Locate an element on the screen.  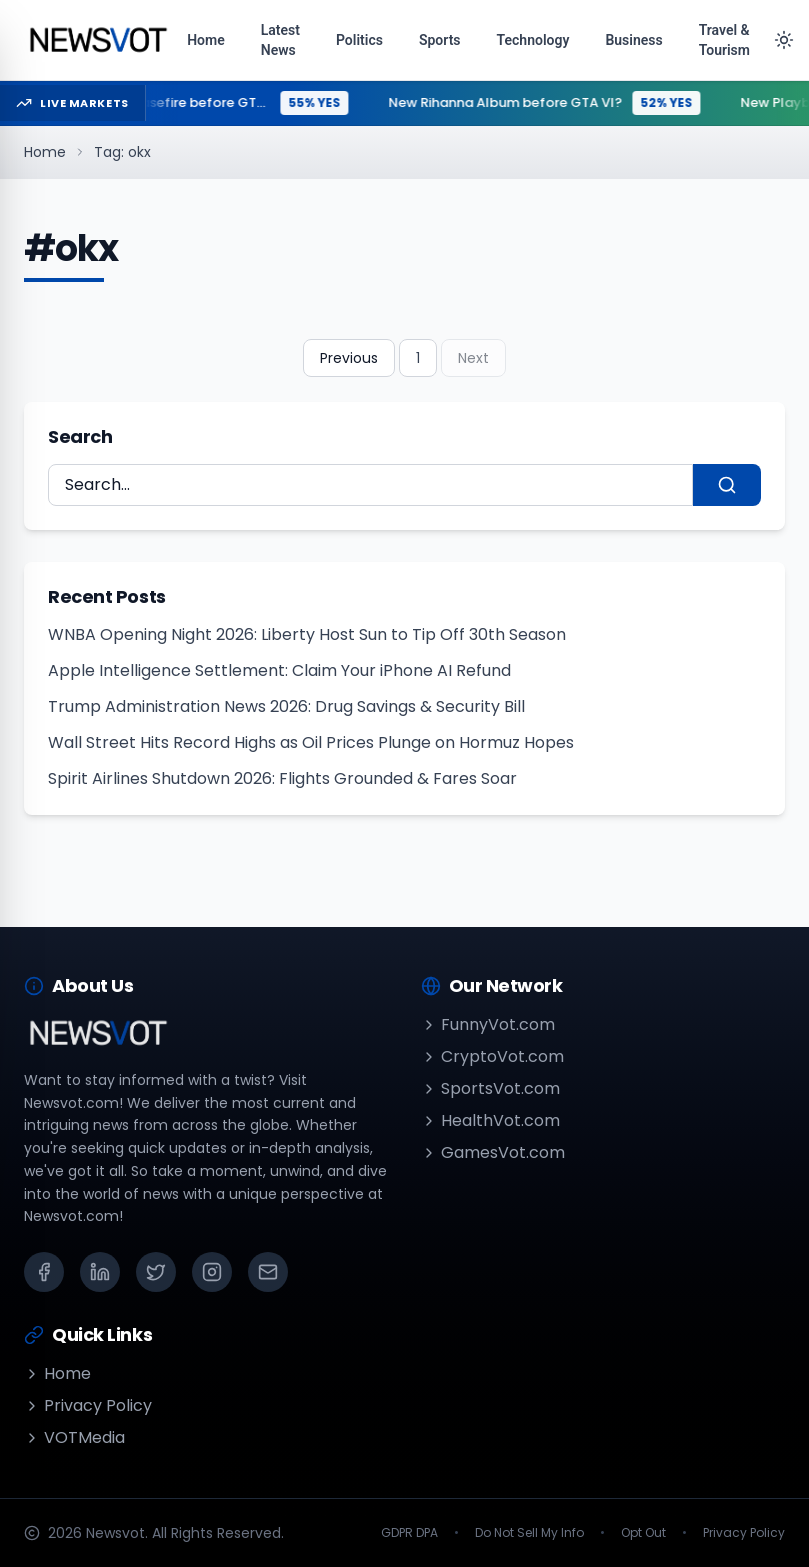
[X (Twitter)] is located at coordinates (156, 1272).